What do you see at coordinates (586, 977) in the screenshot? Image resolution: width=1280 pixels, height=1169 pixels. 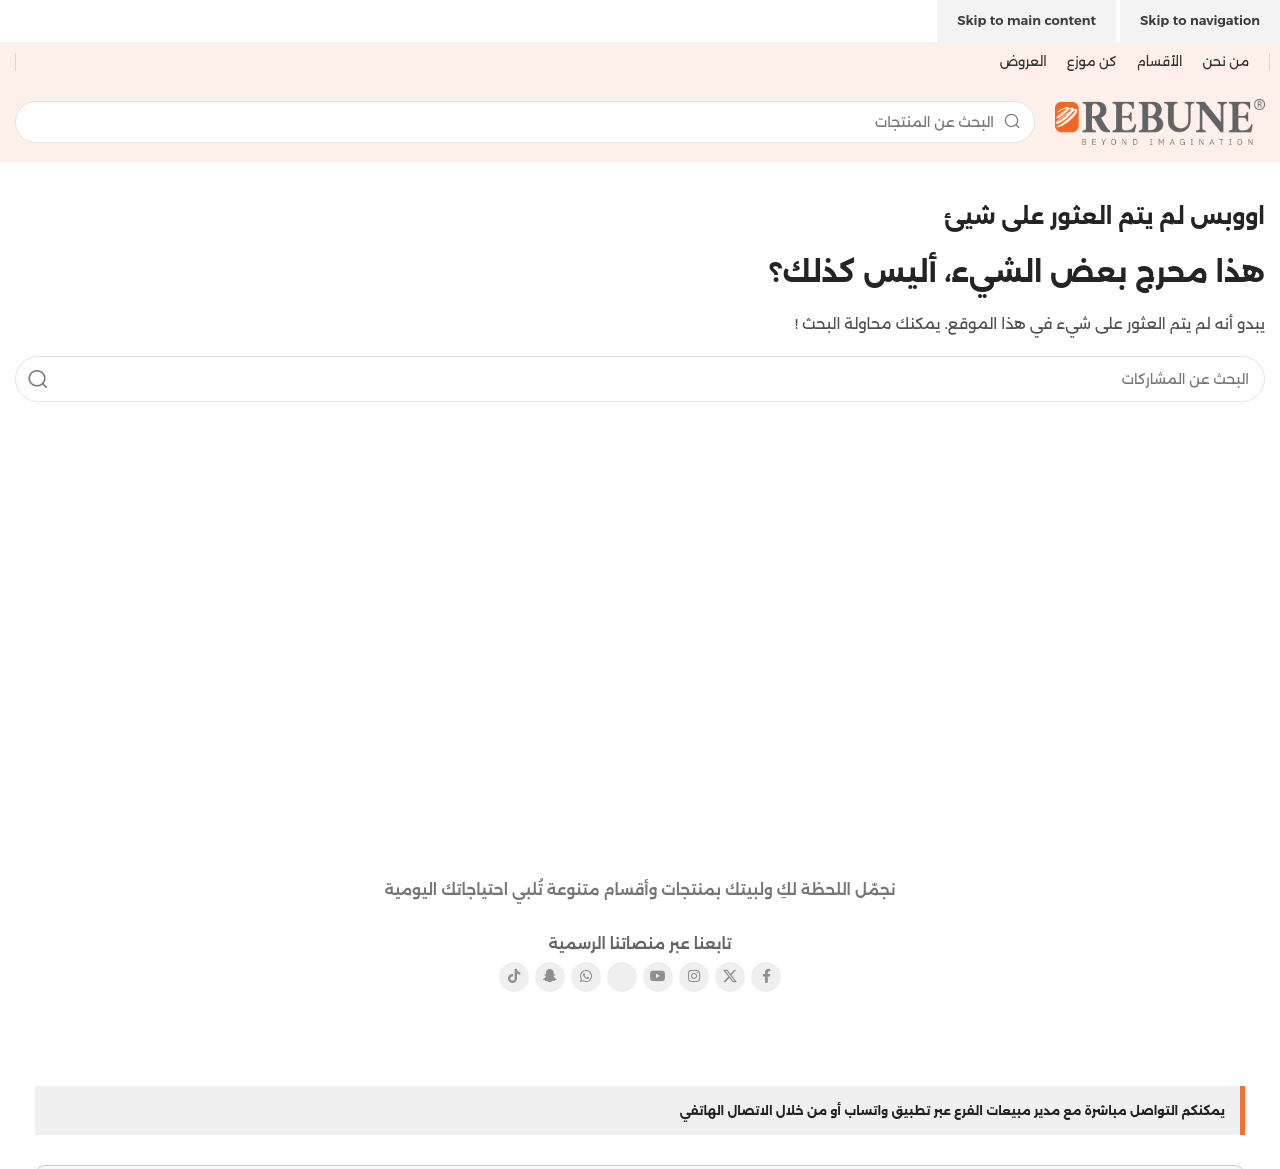 I see `[رابط التواصل الاجتماعي واتساب]` at bounding box center [586, 977].